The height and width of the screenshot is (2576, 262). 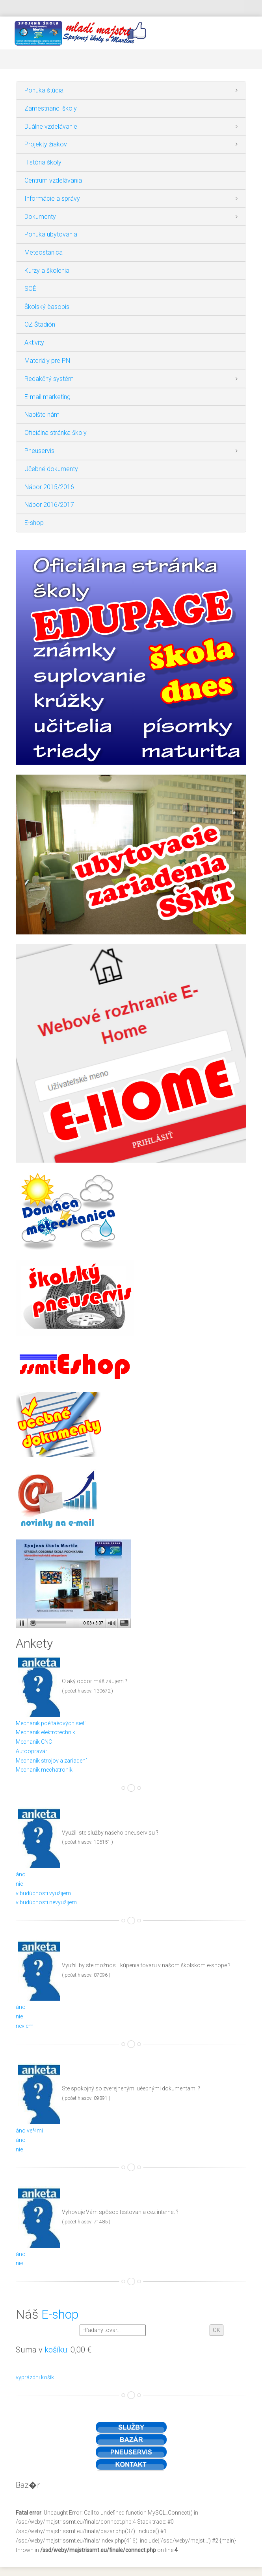 I want to click on Učebné dokumenty, so click(x=51, y=469).